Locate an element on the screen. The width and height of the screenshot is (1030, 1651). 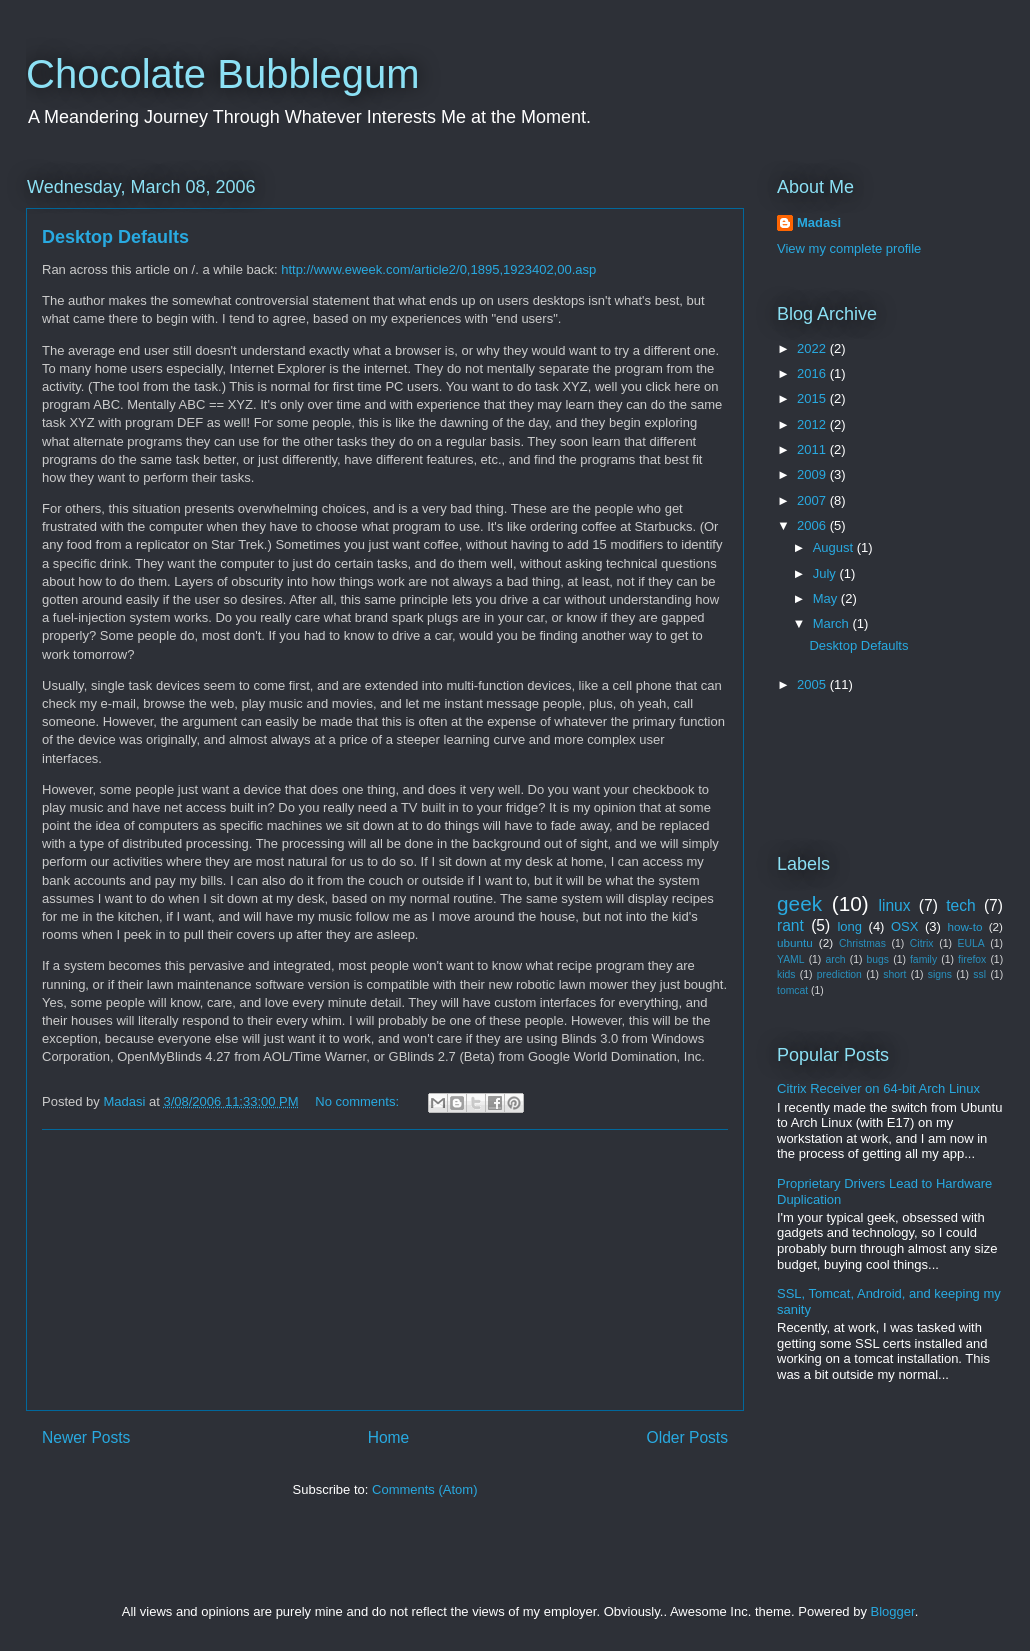
linux is located at coordinates (895, 905).